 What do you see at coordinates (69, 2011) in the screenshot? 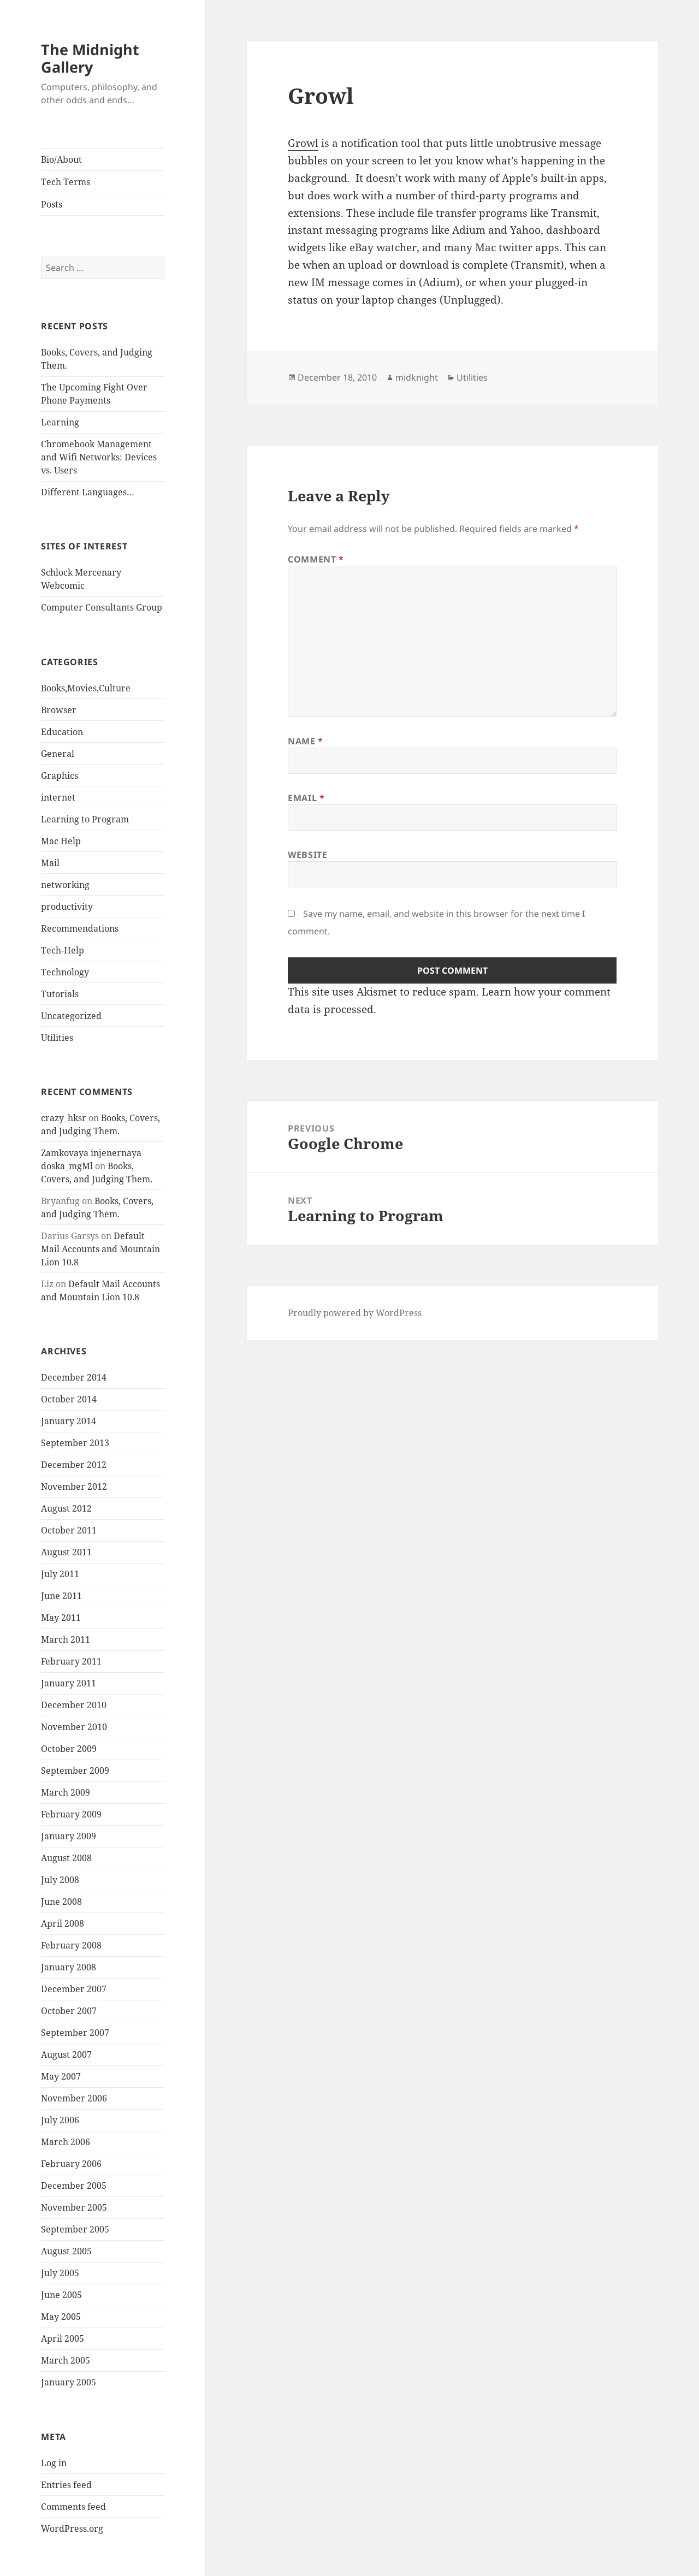
I see `October 2007` at bounding box center [69, 2011].